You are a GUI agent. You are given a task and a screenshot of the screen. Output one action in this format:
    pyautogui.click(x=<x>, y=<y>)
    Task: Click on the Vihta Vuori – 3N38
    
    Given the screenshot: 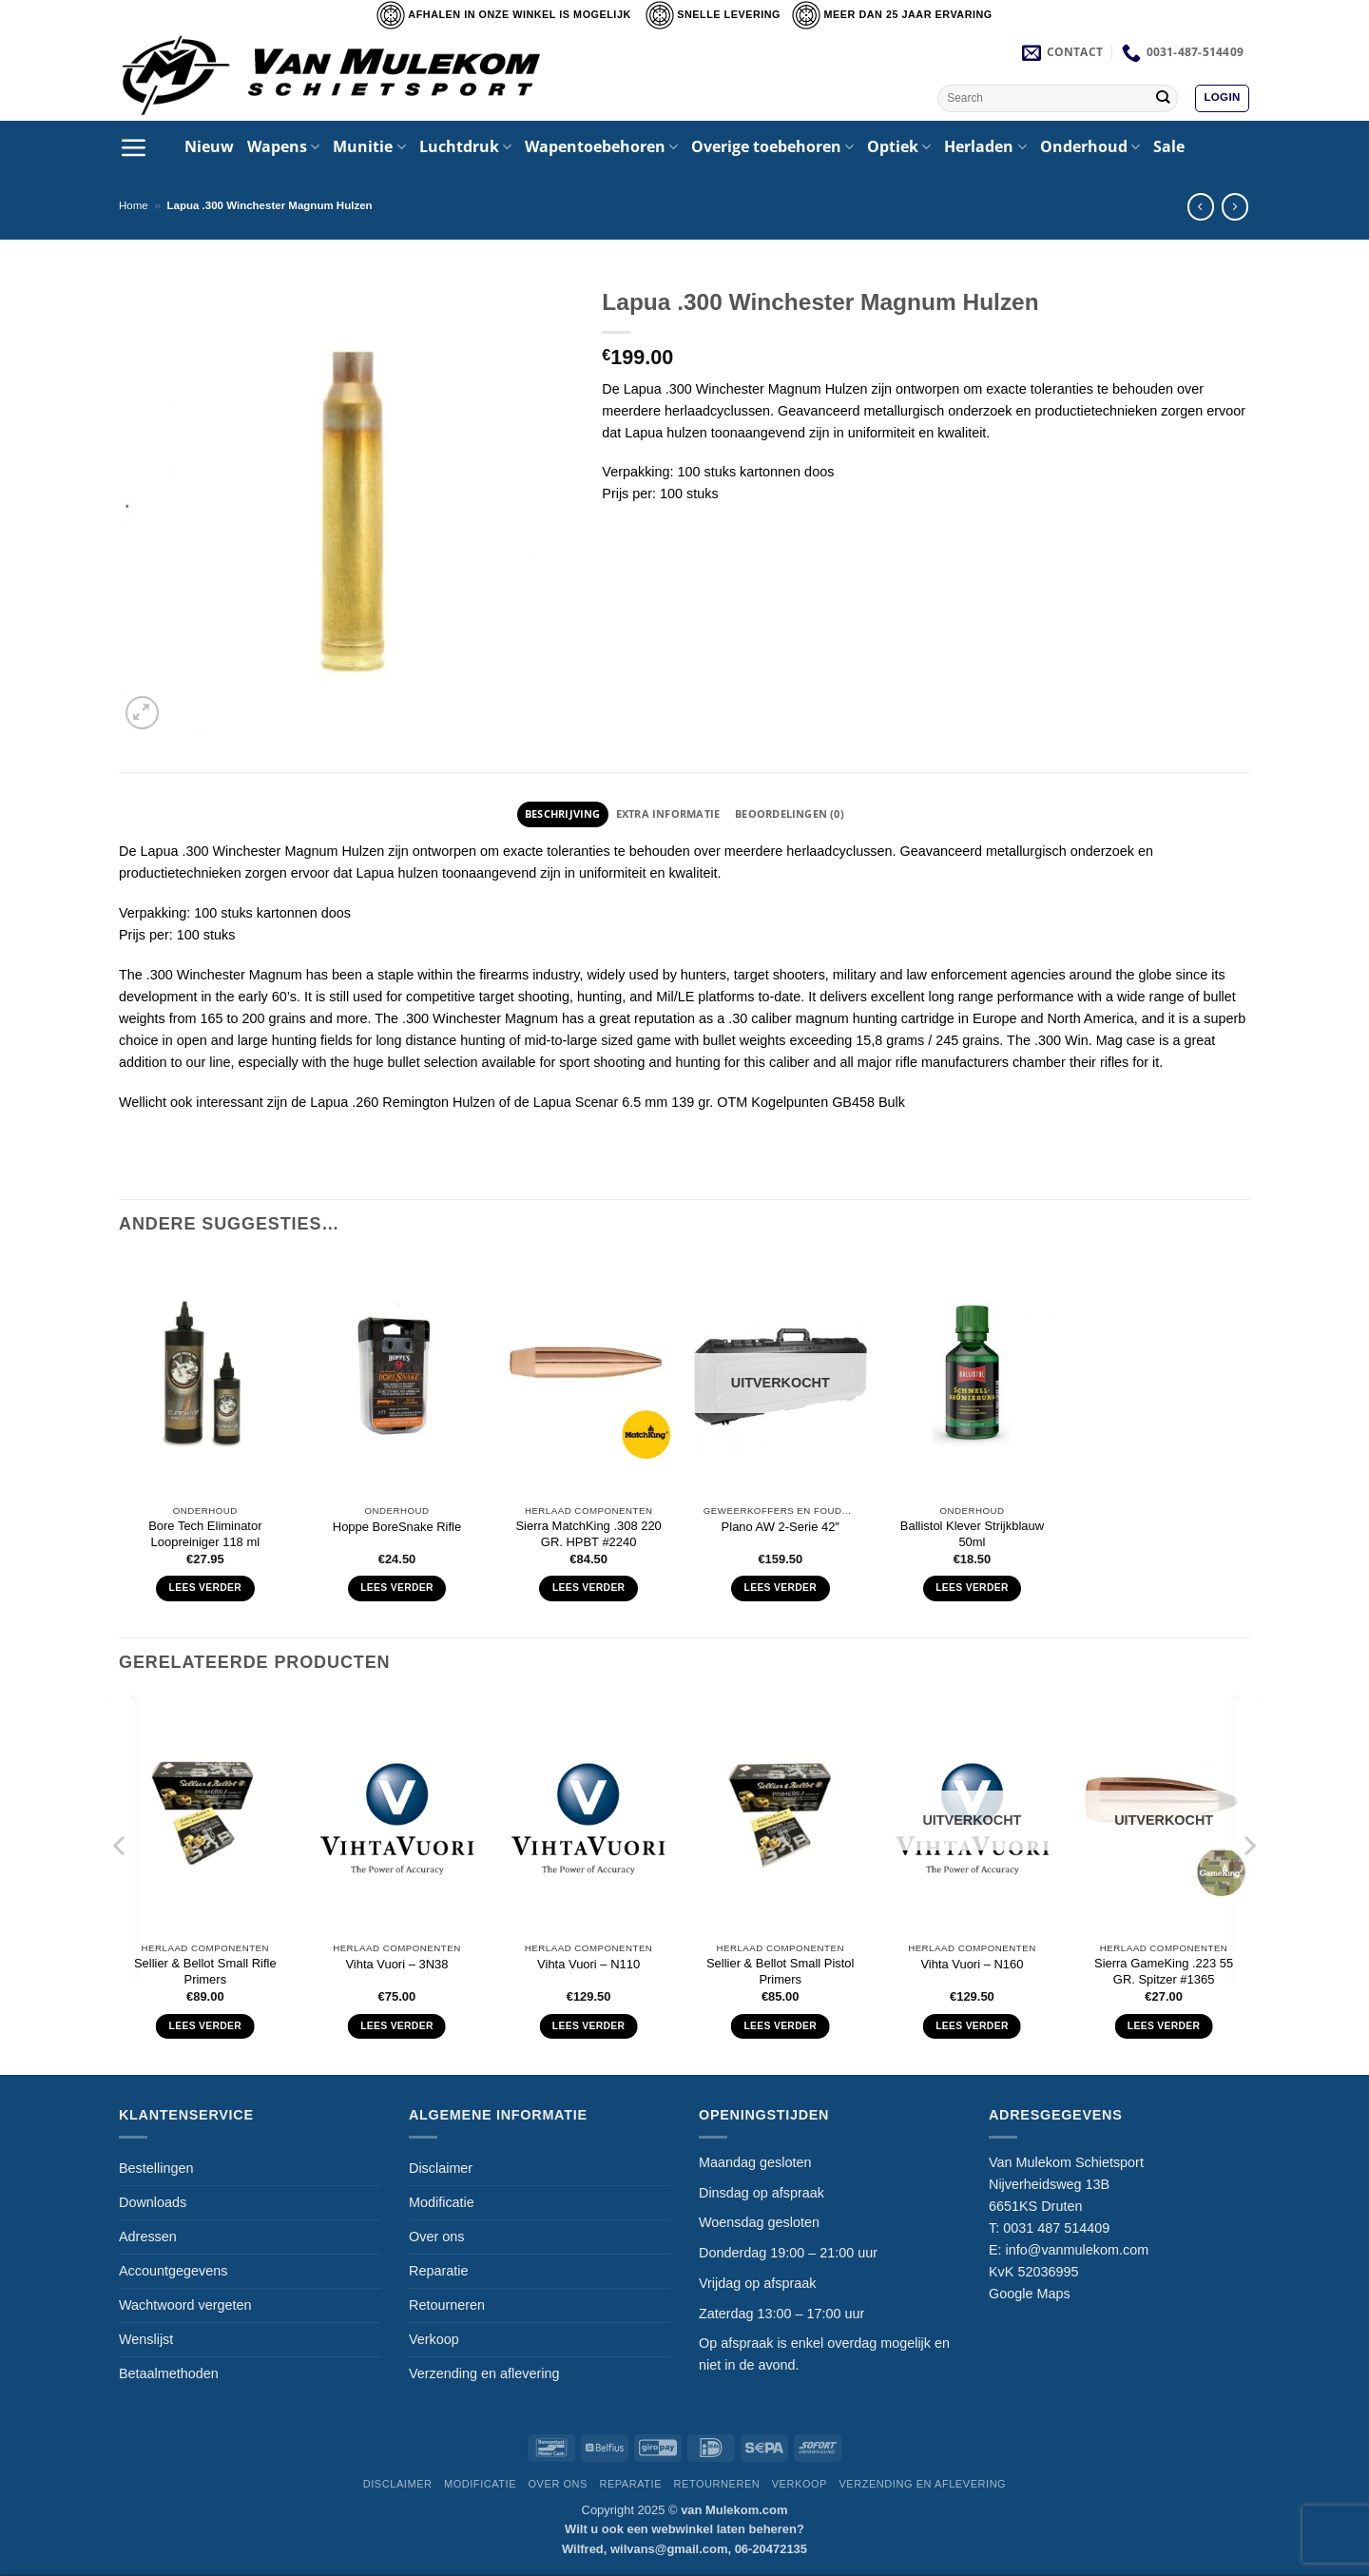 What is the action you would take?
    pyautogui.click(x=396, y=1966)
    